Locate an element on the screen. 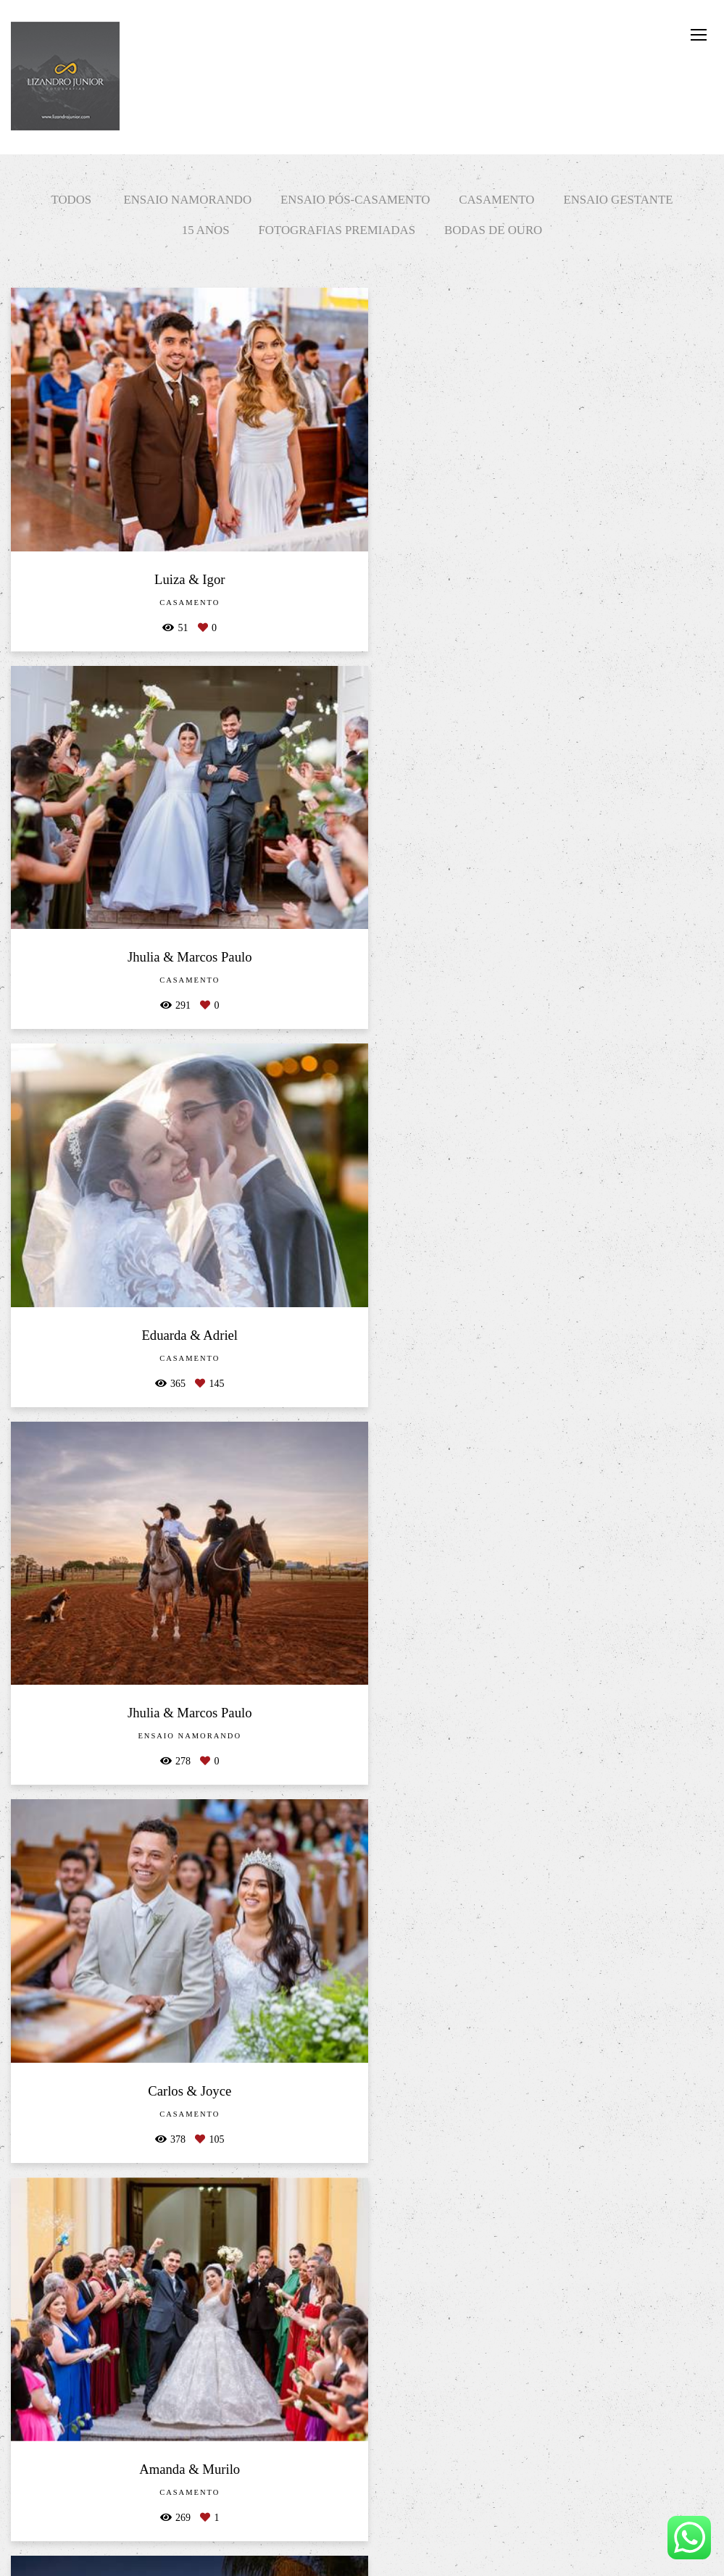 The image size is (724, 2576). Mostrar Mais is located at coordinates (361, 2514).